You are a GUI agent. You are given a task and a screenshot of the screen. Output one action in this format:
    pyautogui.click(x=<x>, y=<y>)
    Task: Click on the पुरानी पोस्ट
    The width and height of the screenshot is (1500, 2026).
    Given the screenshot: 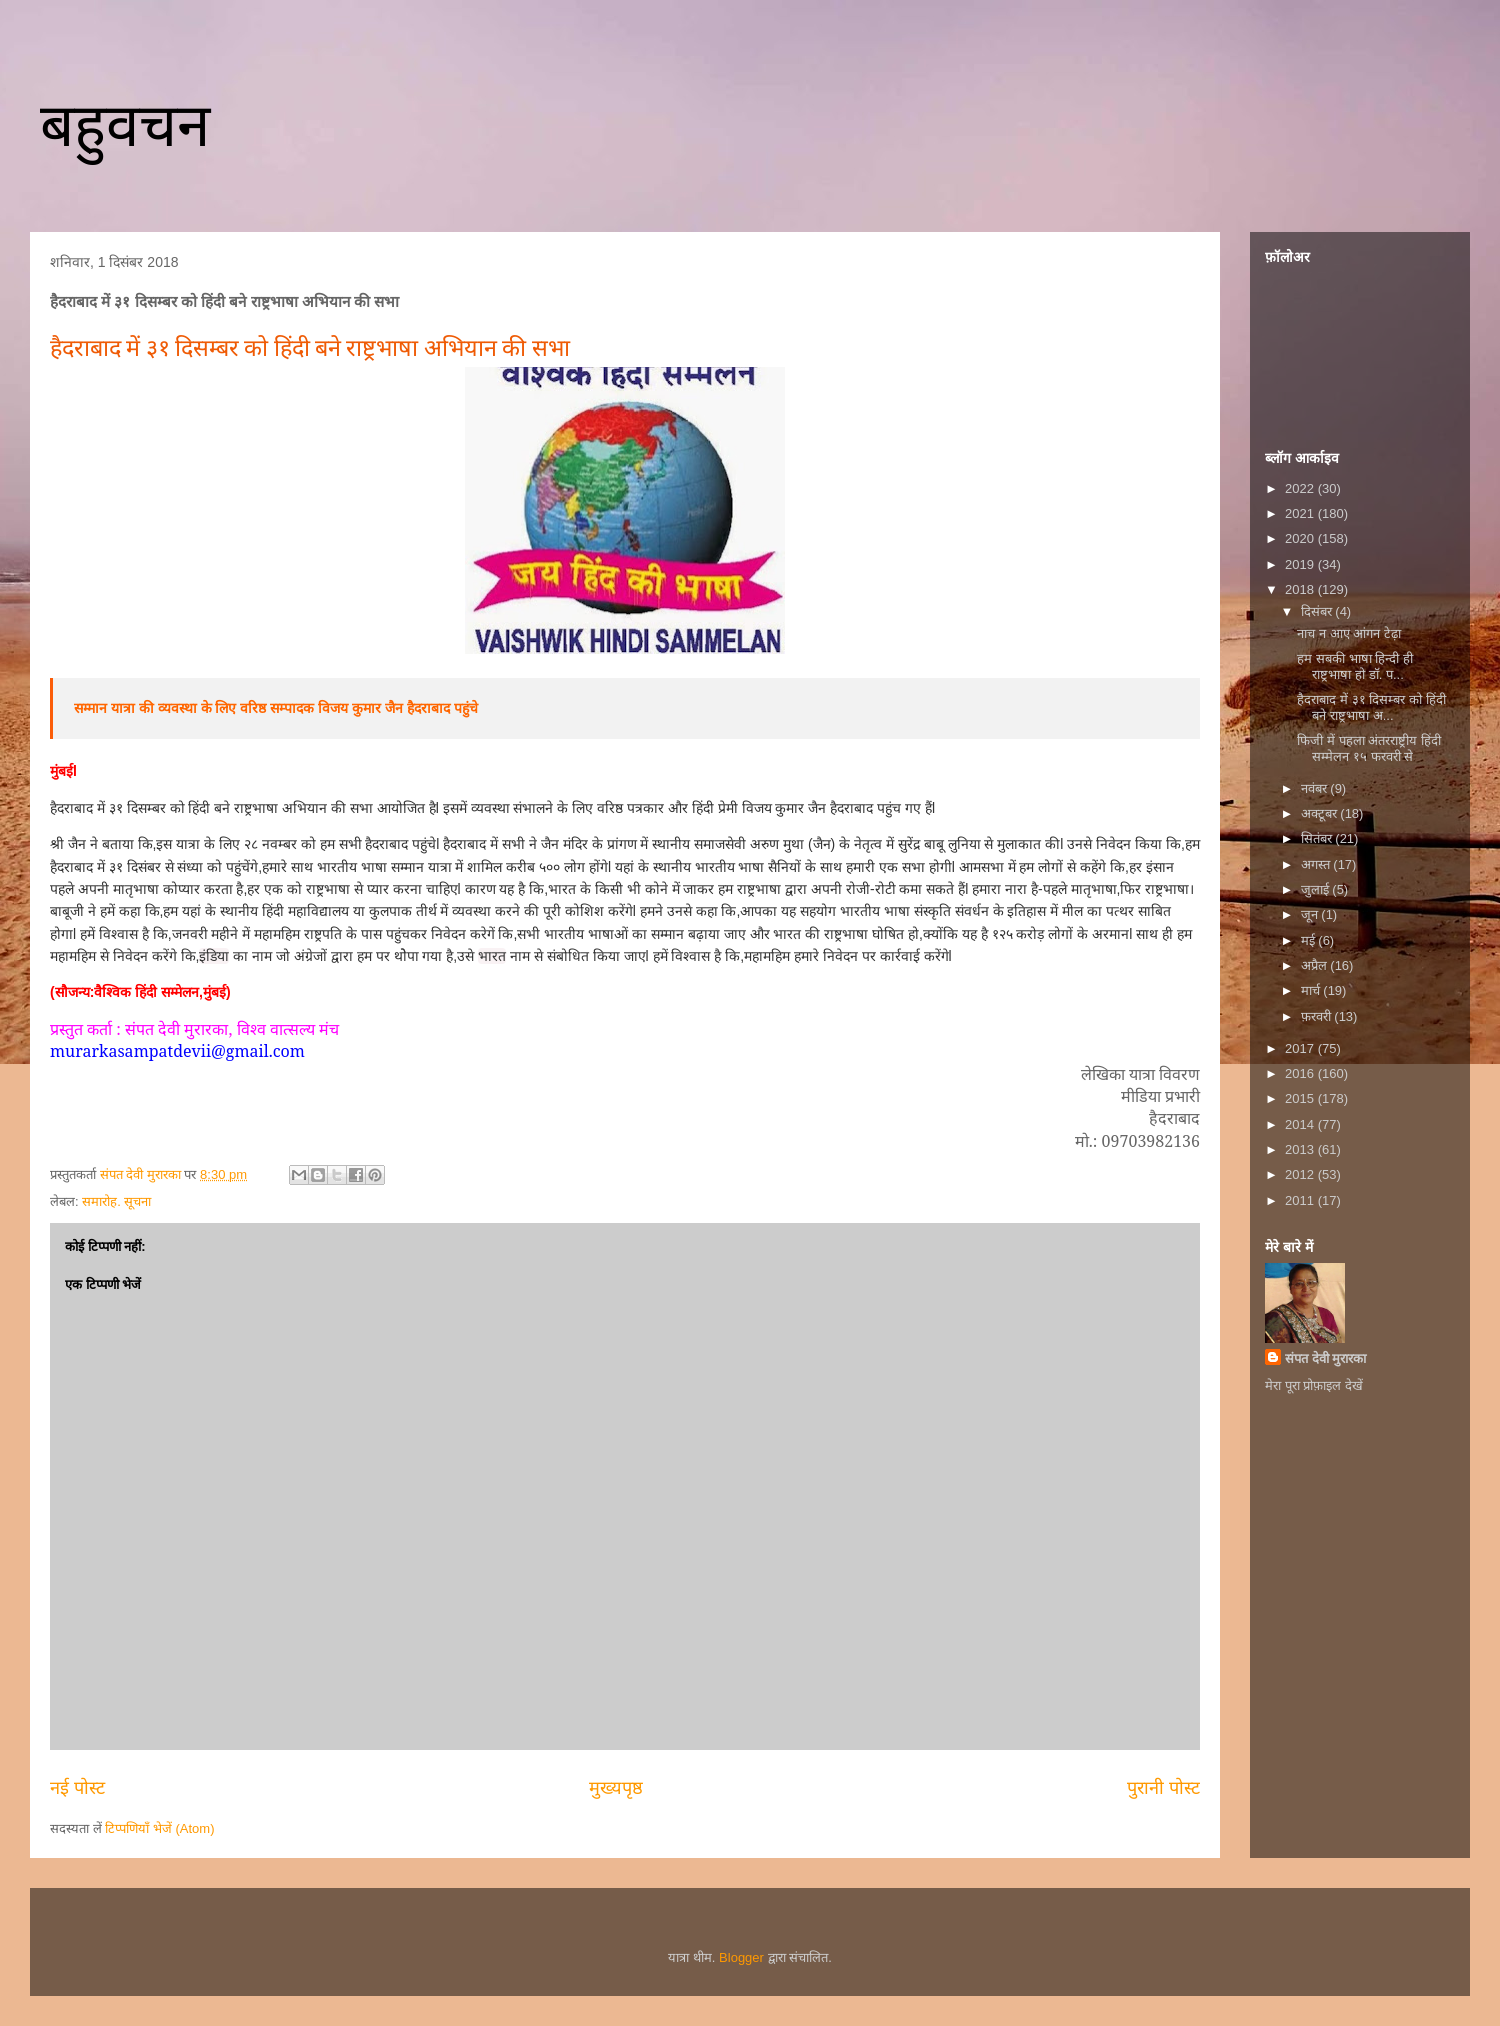 What is the action you would take?
    pyautogui.click(x=1163, y=1788)
    